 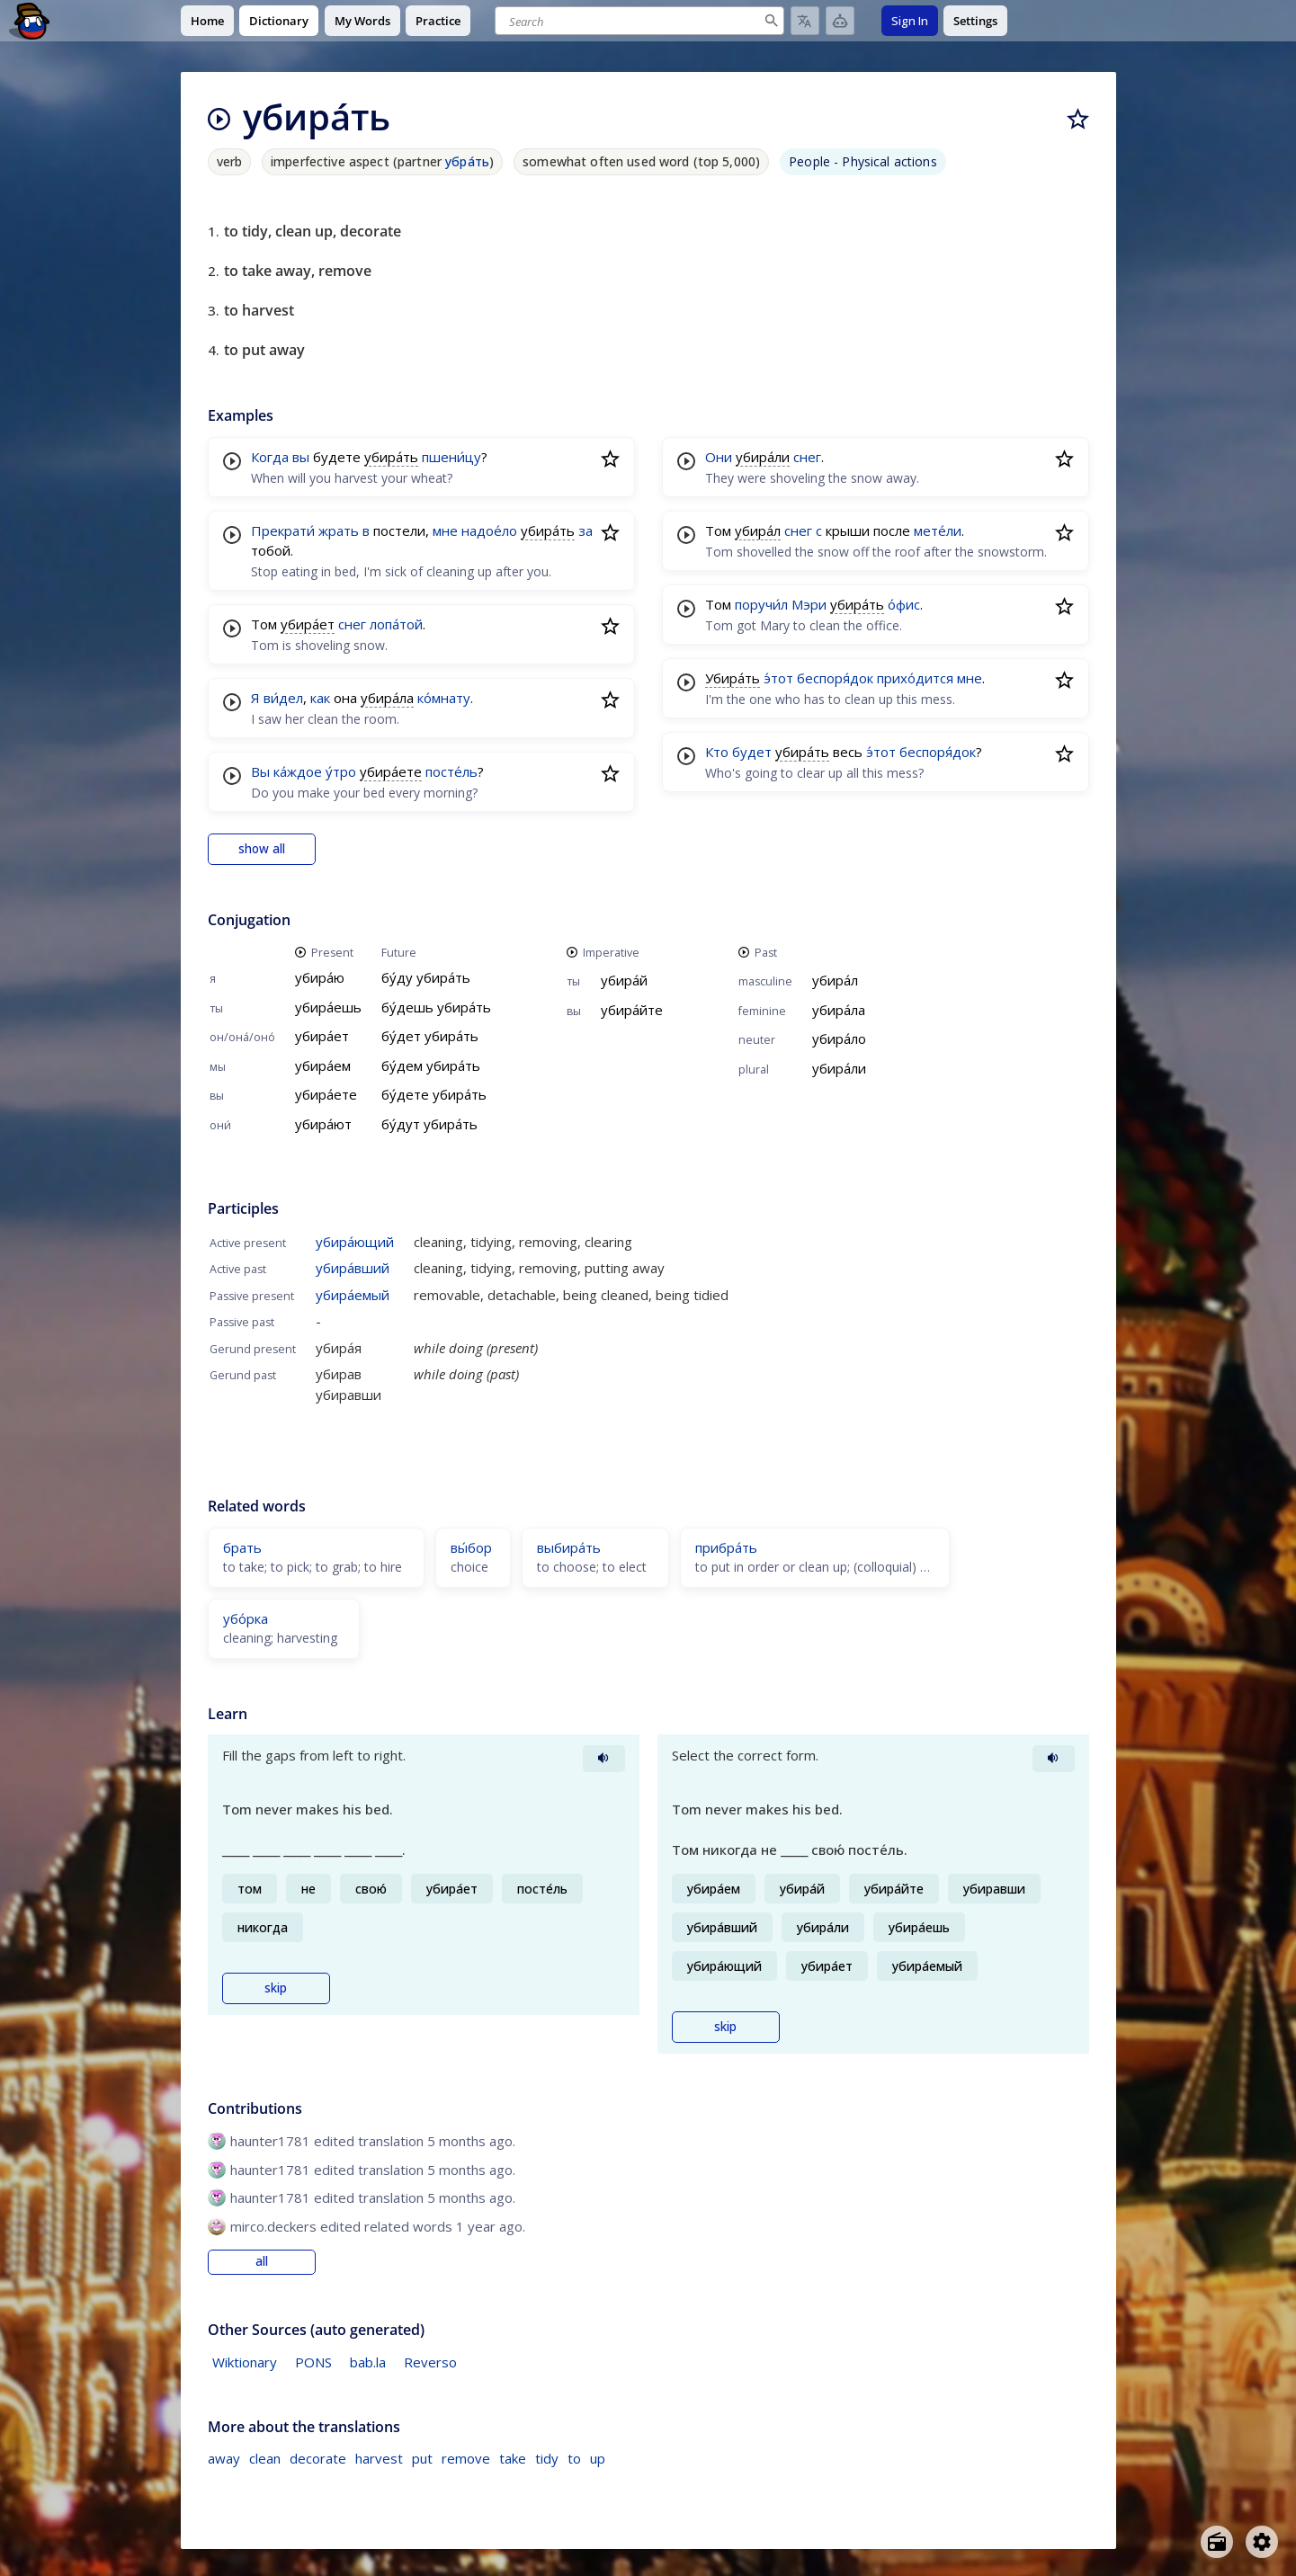 I want to click on прибра́ть, so click(x=726, y=1547).